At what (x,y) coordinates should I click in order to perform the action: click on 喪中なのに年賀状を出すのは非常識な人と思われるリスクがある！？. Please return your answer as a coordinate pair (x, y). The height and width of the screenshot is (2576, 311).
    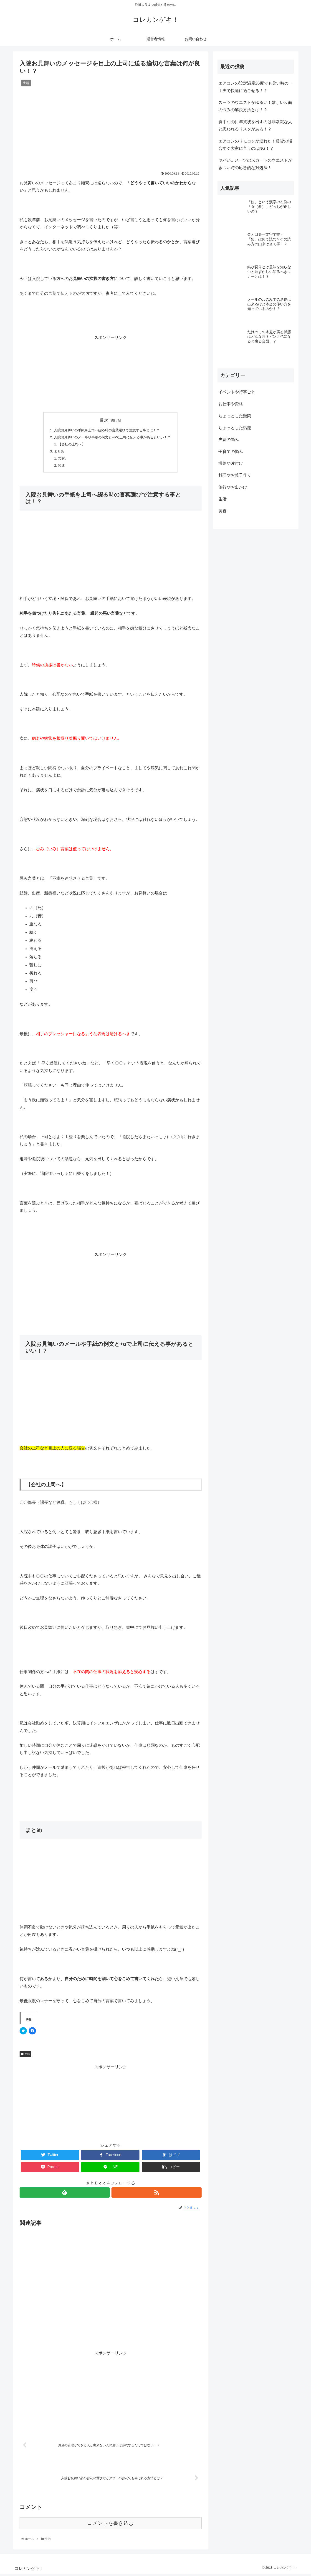
    Looking at the image, I should click on (255, 125).